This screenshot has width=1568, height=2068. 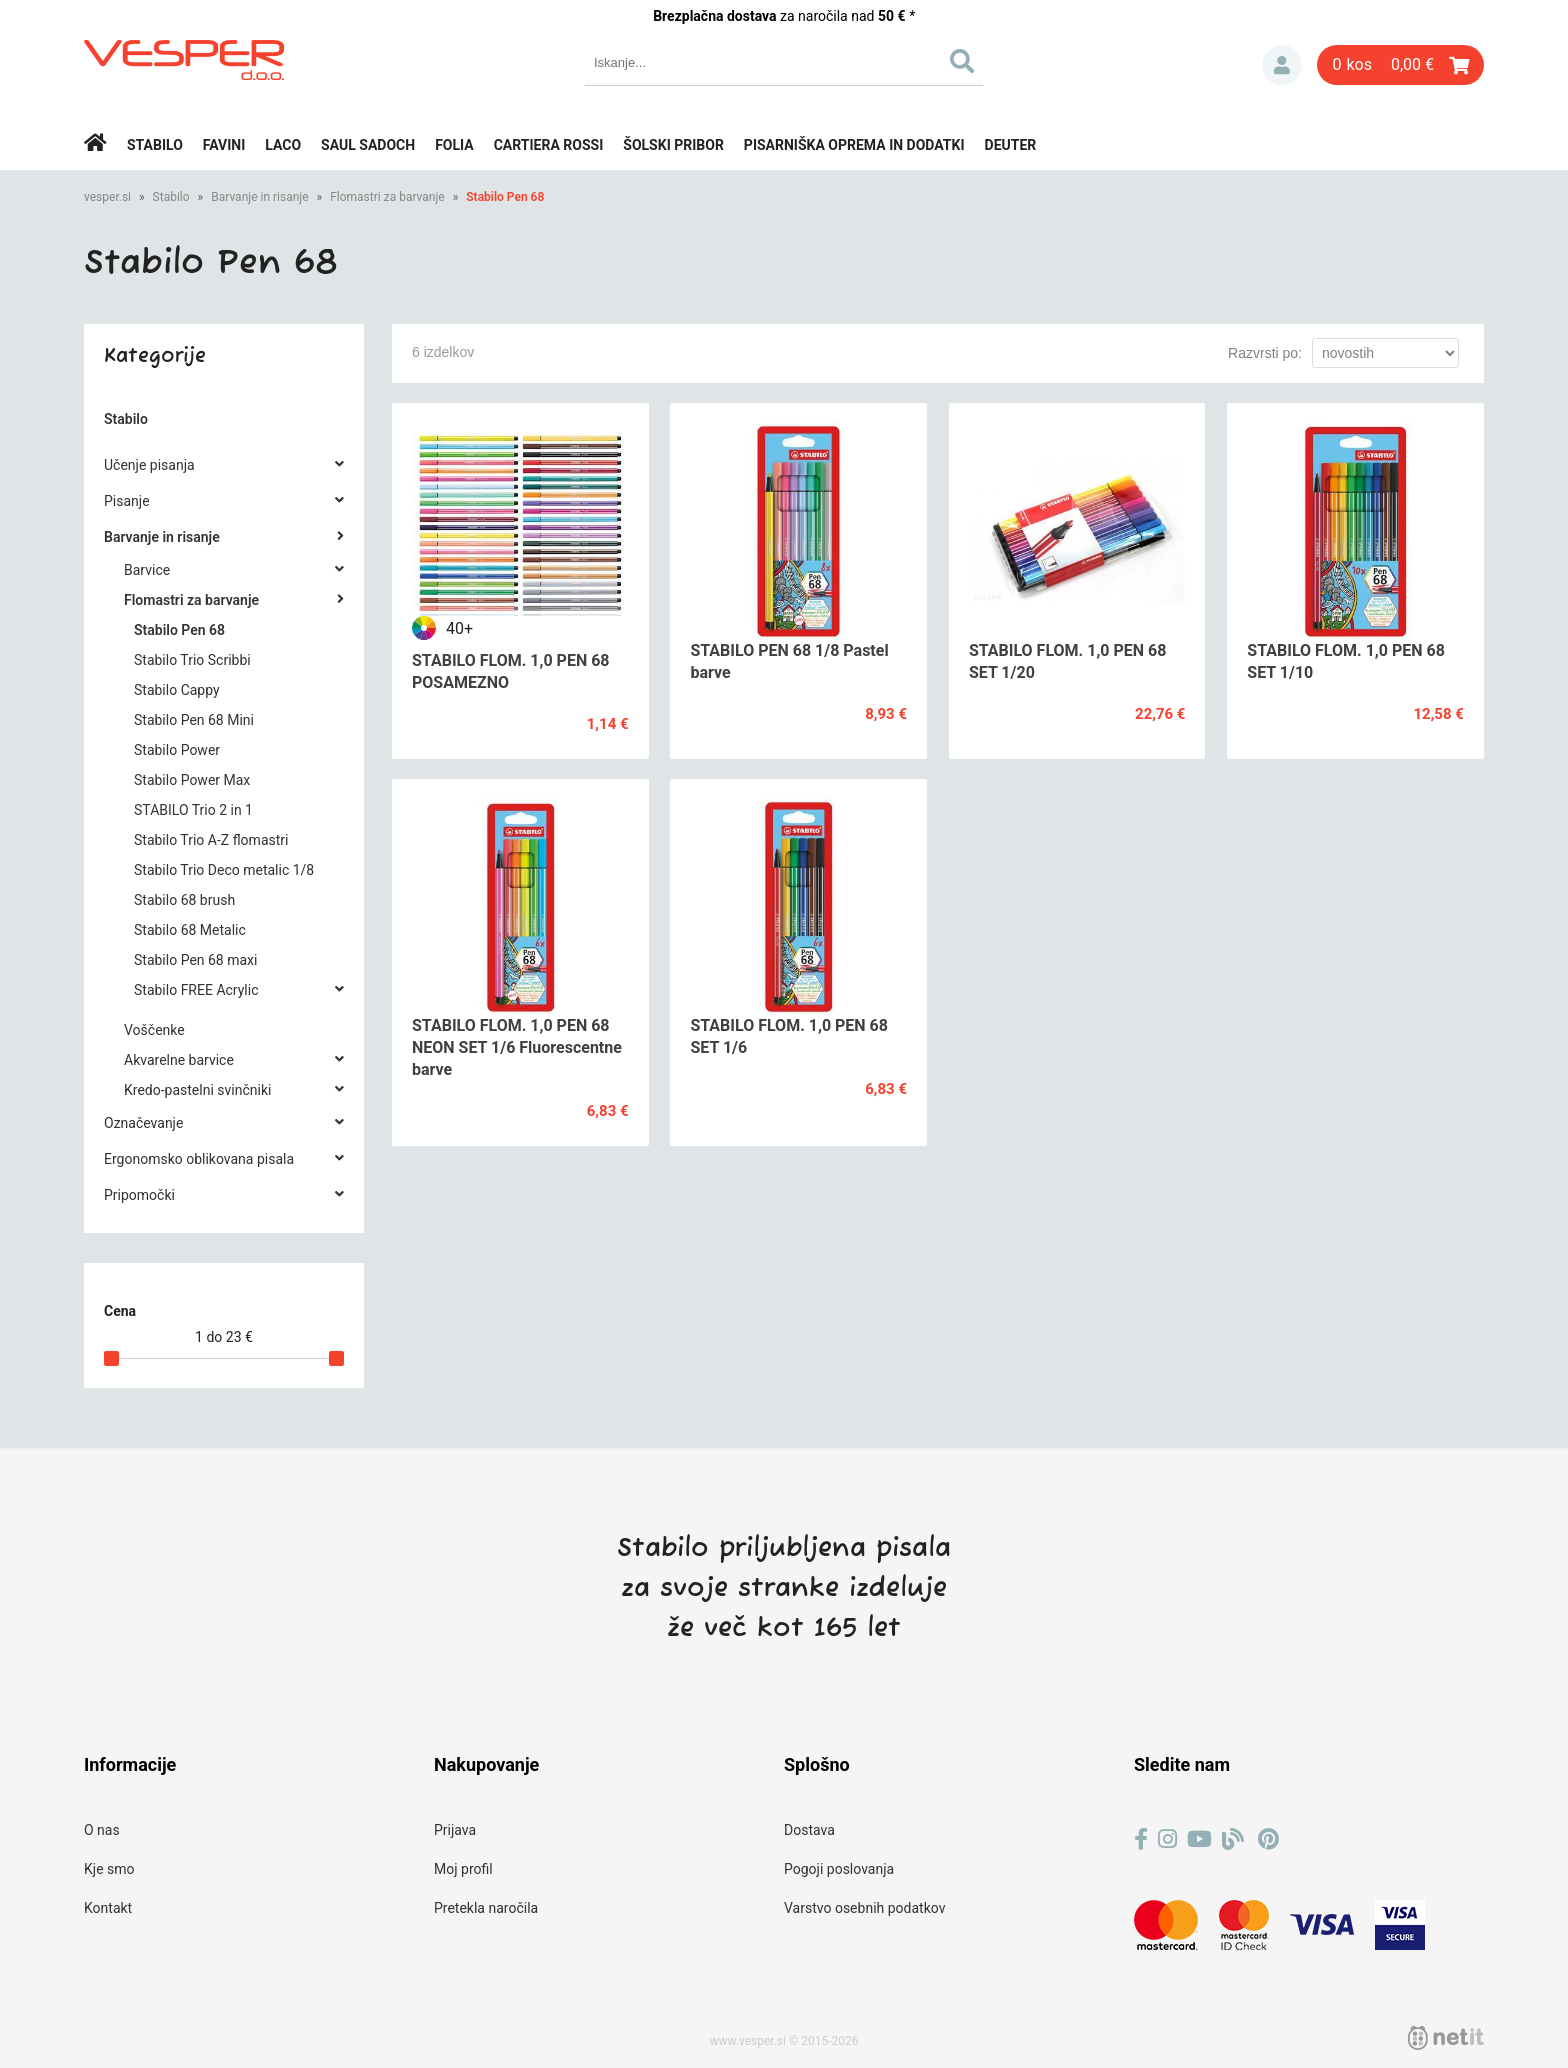 What do you see at coordinates (184, 900) in the screenshot?
I see `Stabilo 68 brush` at bounding box center [184, 900].